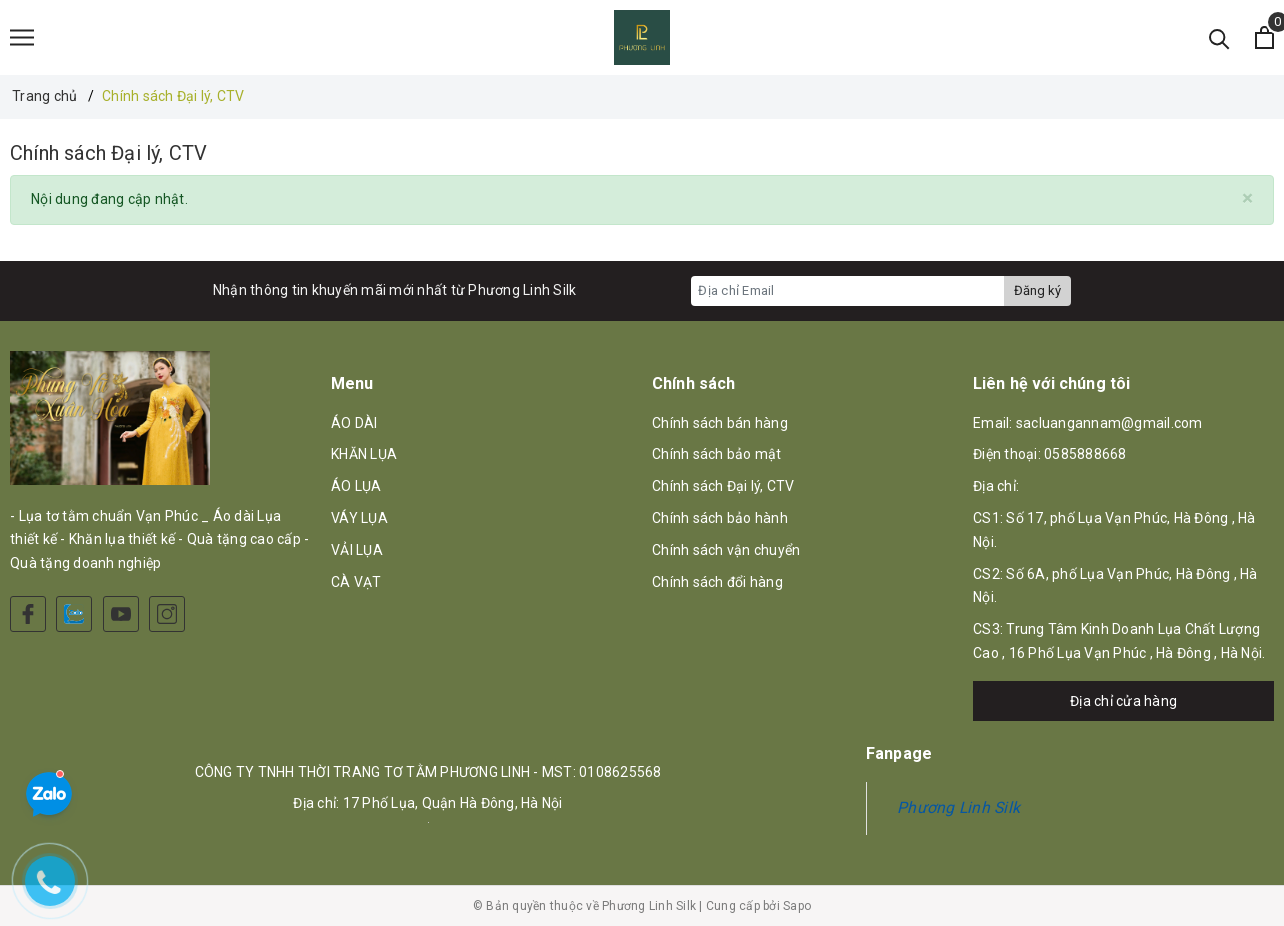 This screenshot has width=1284, height=926. I want to click on ÁO LỤA, so click(356, 486).